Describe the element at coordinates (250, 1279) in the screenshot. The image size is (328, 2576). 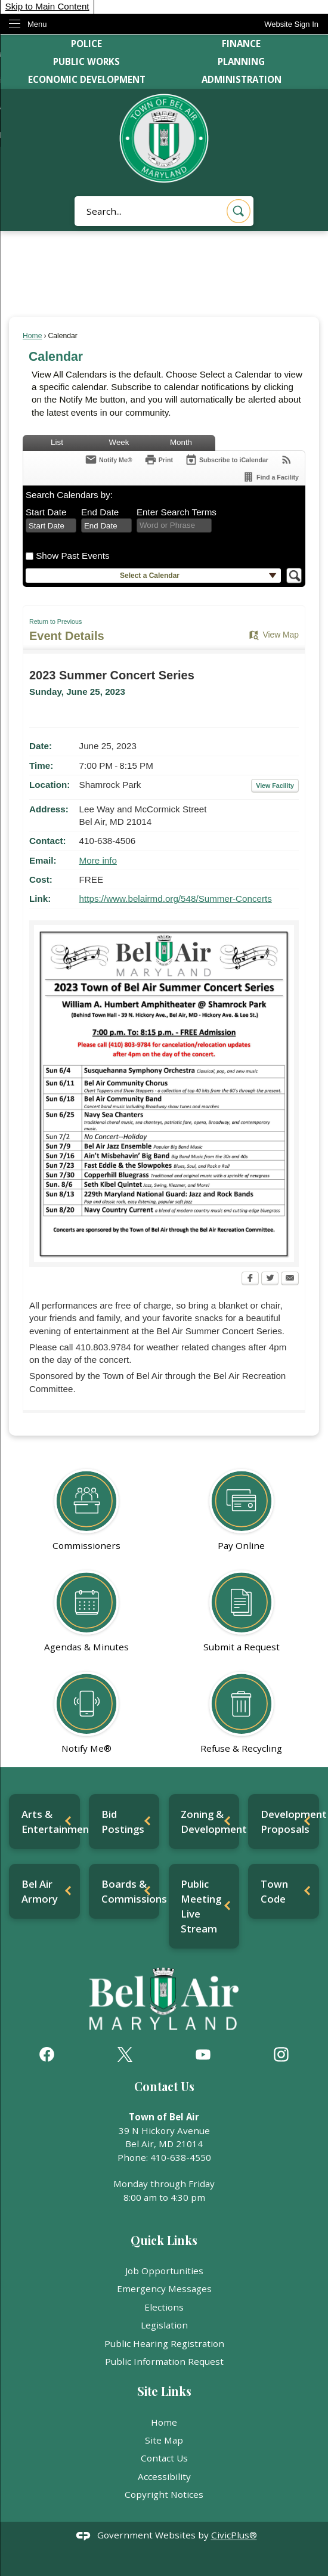
I see `[Facebook Opens in new window]` at that location.